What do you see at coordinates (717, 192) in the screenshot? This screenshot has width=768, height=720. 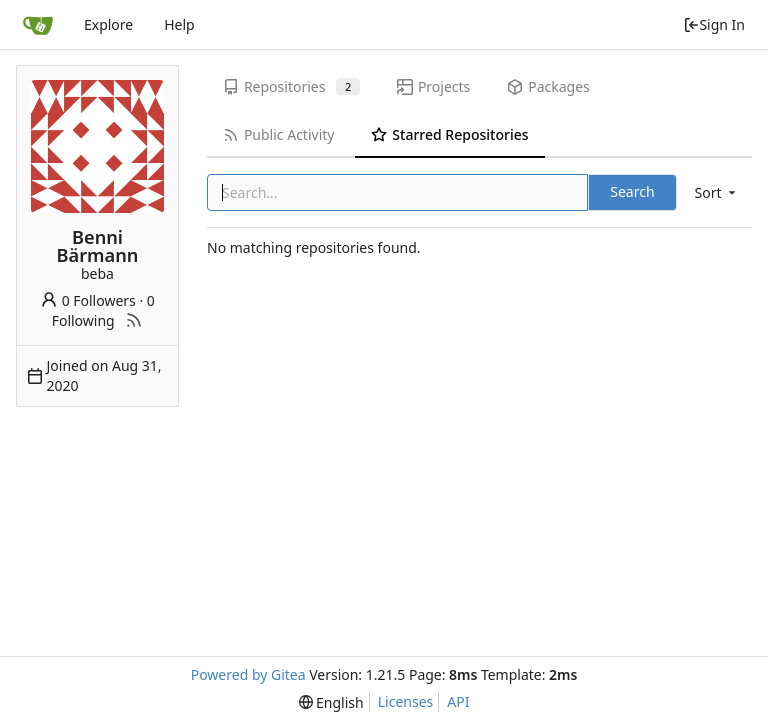 I see `[menu]` at bounding box center [717, 192].